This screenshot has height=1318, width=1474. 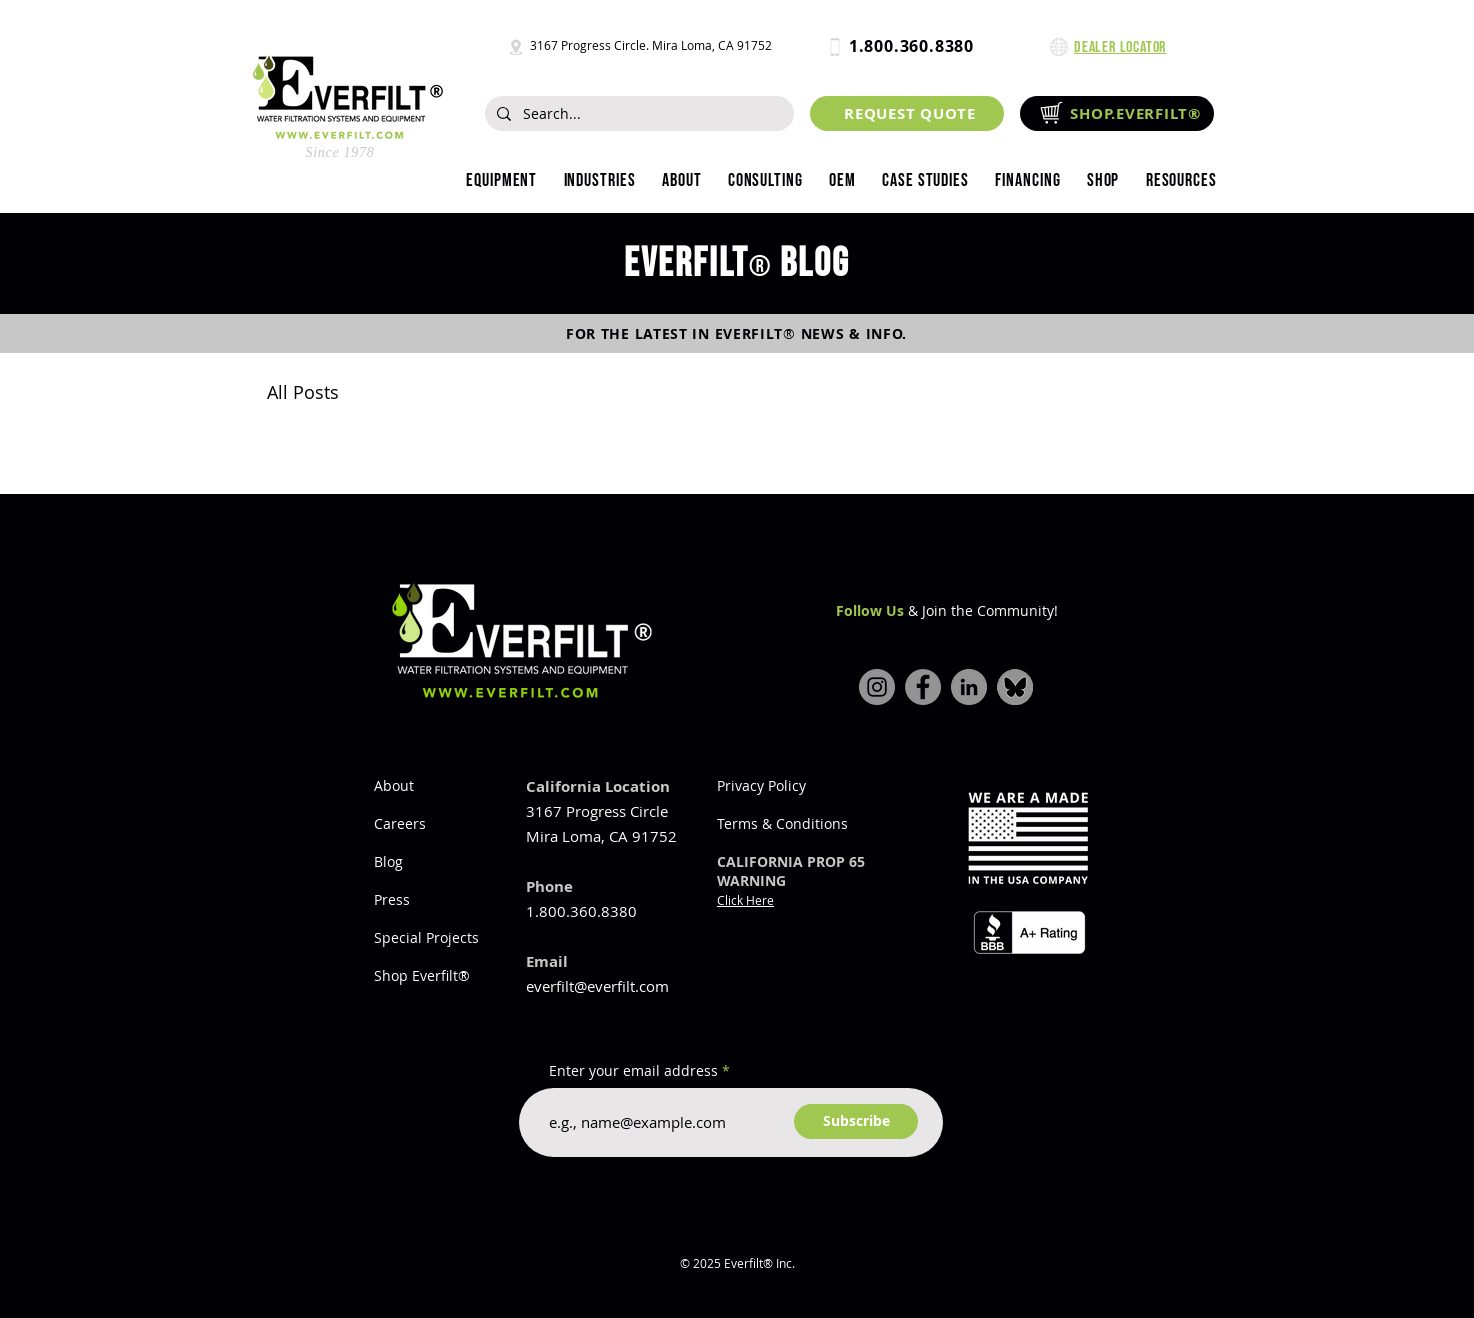 What do you see at coordinates (599, 181) in the screenshot?
I see `[button]` at bounding box center [599, 181].